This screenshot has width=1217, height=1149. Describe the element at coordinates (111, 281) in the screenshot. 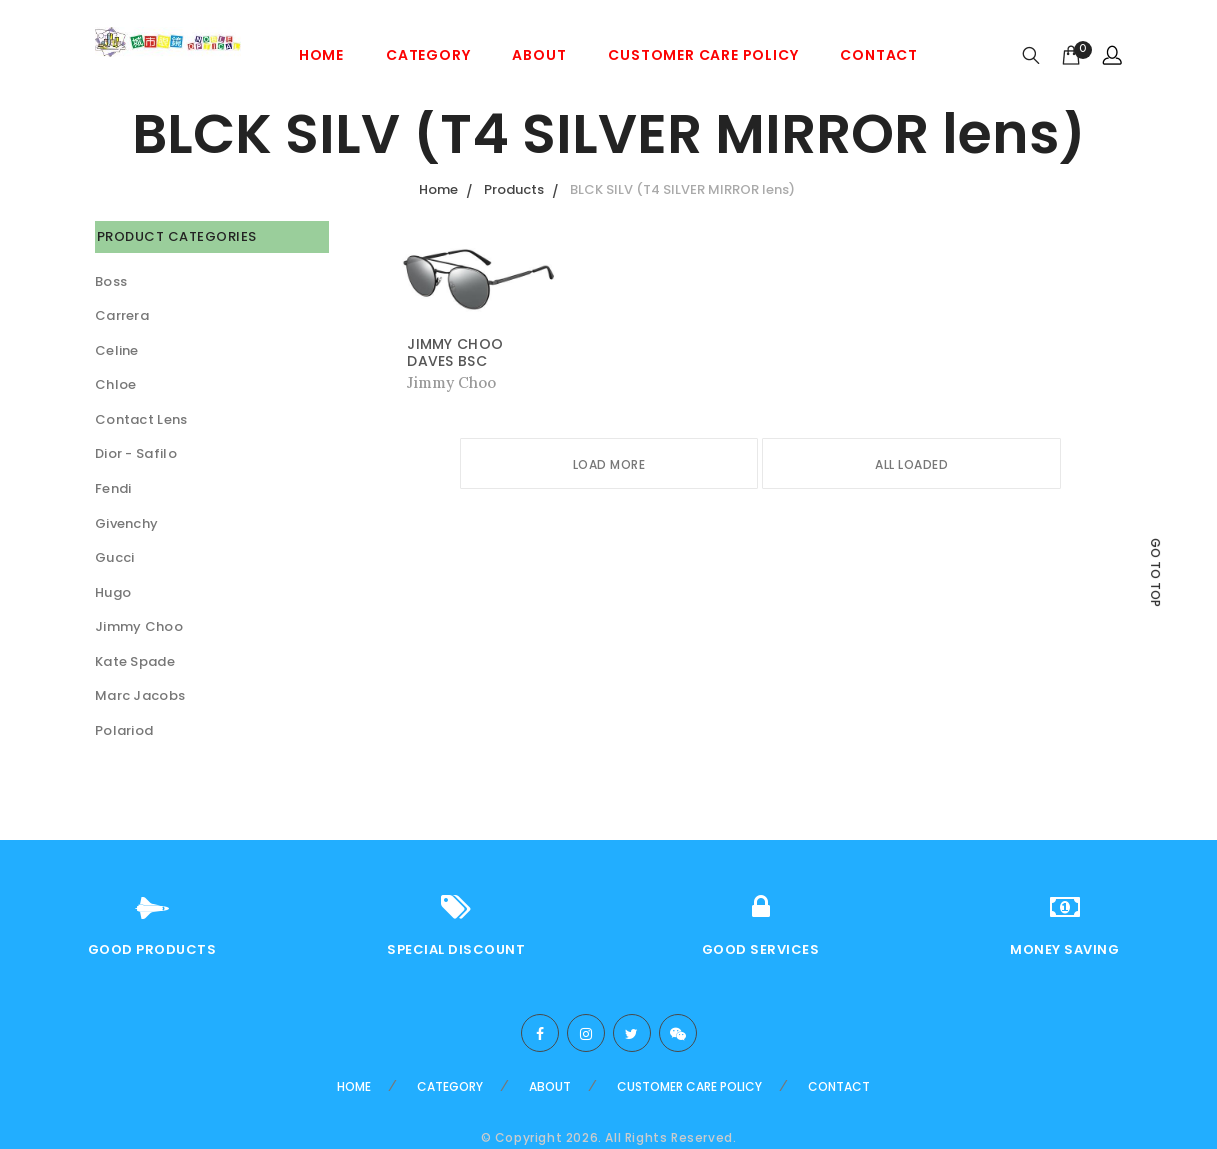

I see `Boss` at that location.